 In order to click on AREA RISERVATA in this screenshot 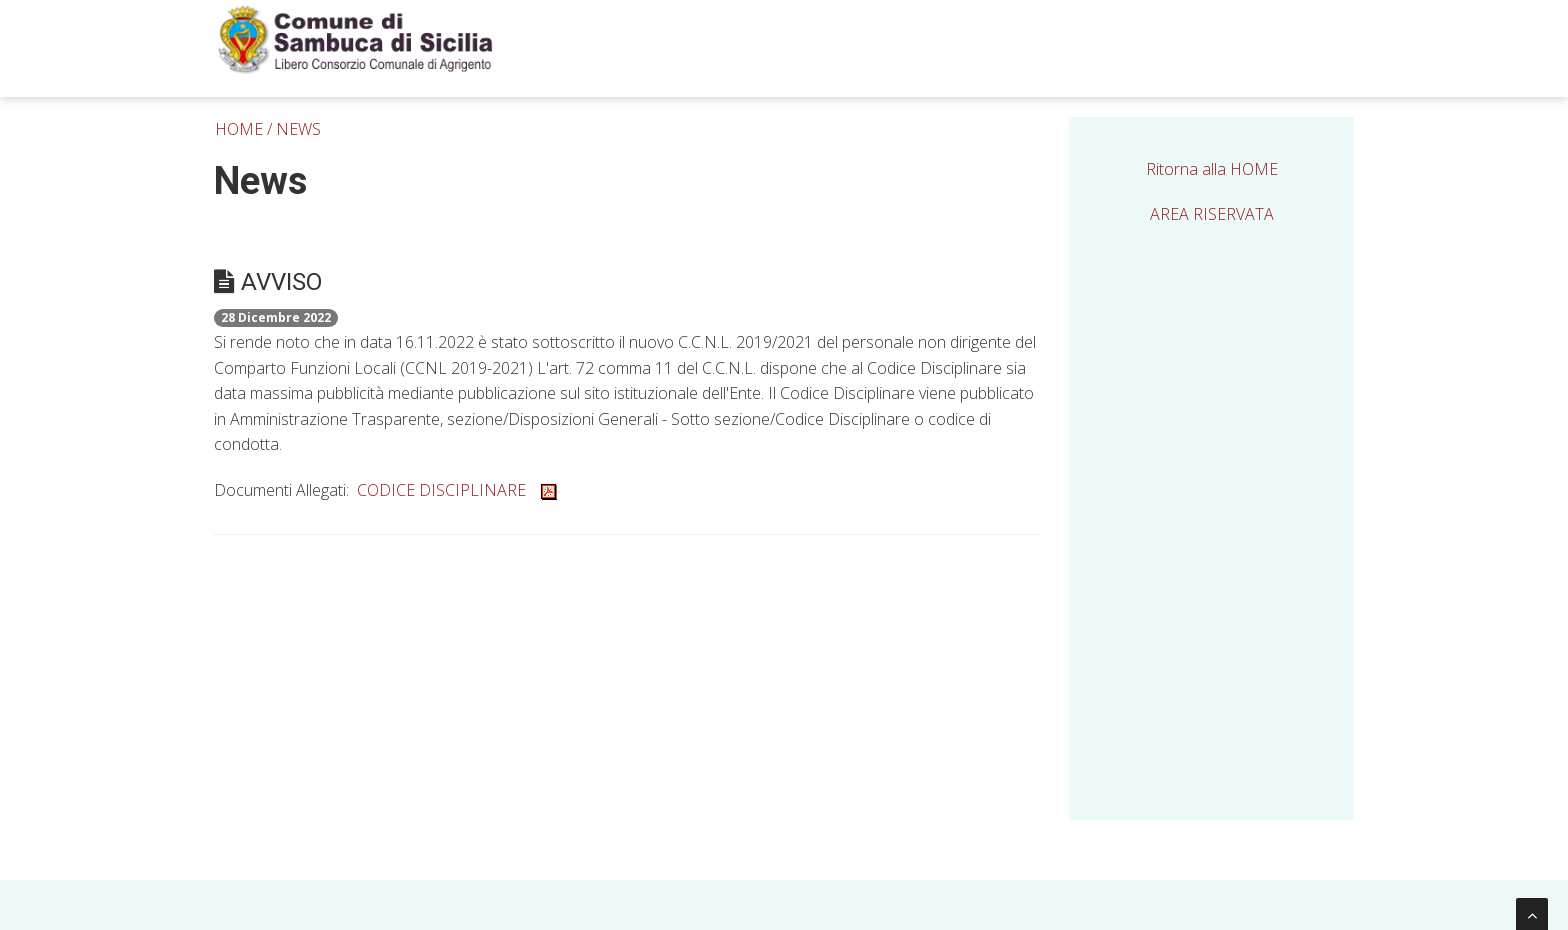, I will do `click(1212, 214)`.